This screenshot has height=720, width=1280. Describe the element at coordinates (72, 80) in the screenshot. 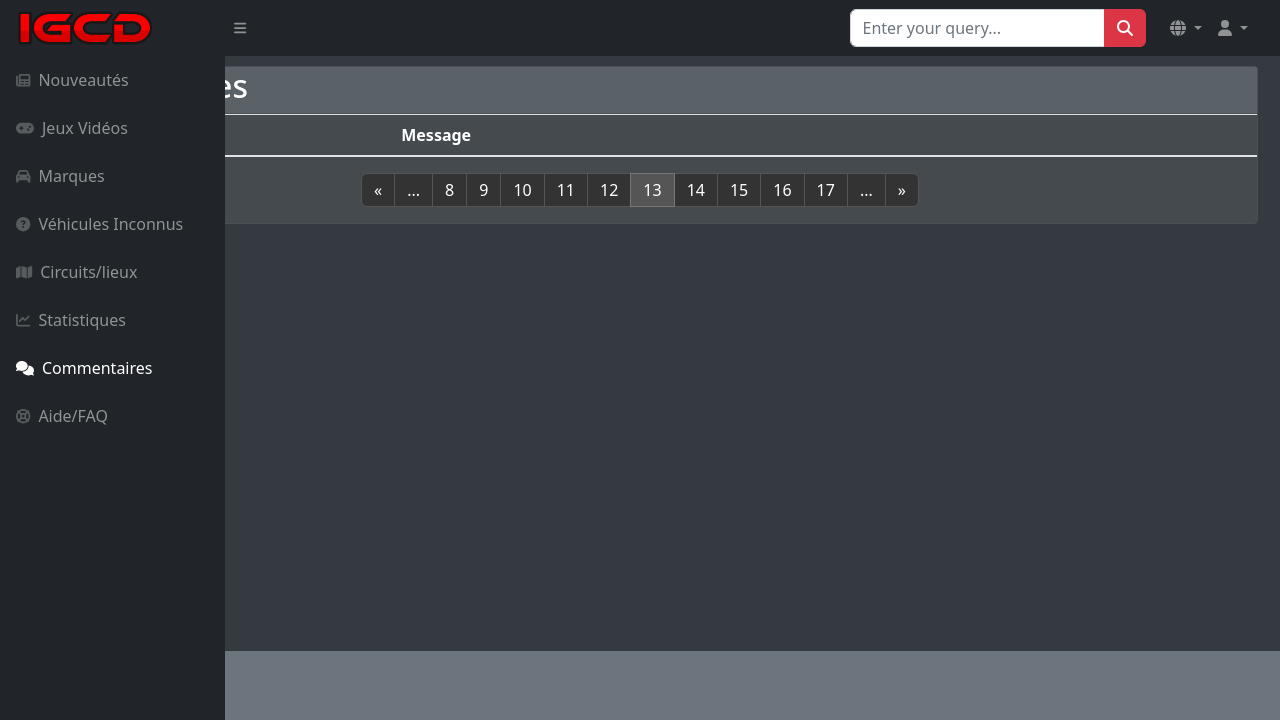

I see `Nouveautés` at that location.